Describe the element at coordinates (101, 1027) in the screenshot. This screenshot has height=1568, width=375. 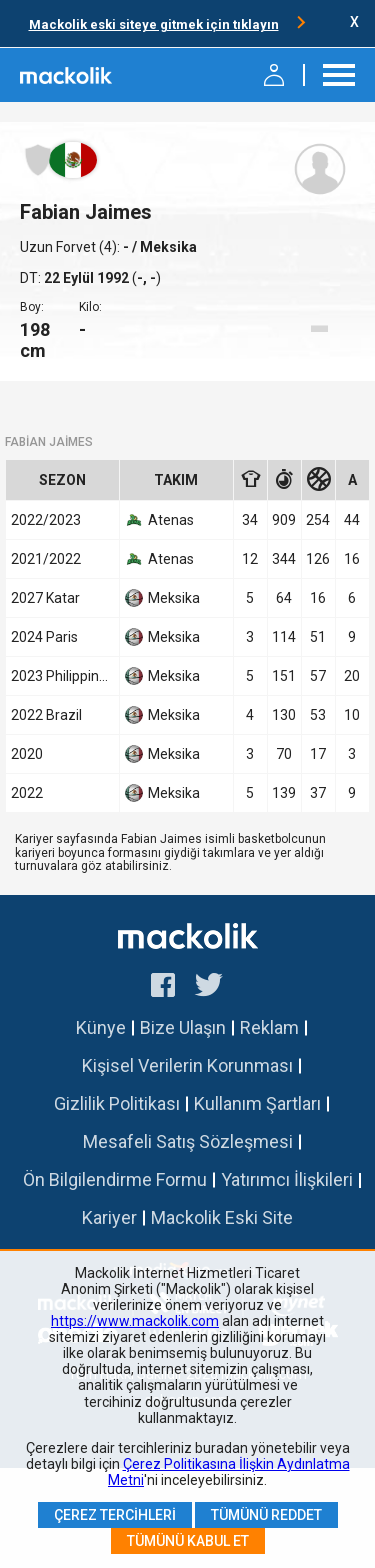
I see `Künye` at that location.